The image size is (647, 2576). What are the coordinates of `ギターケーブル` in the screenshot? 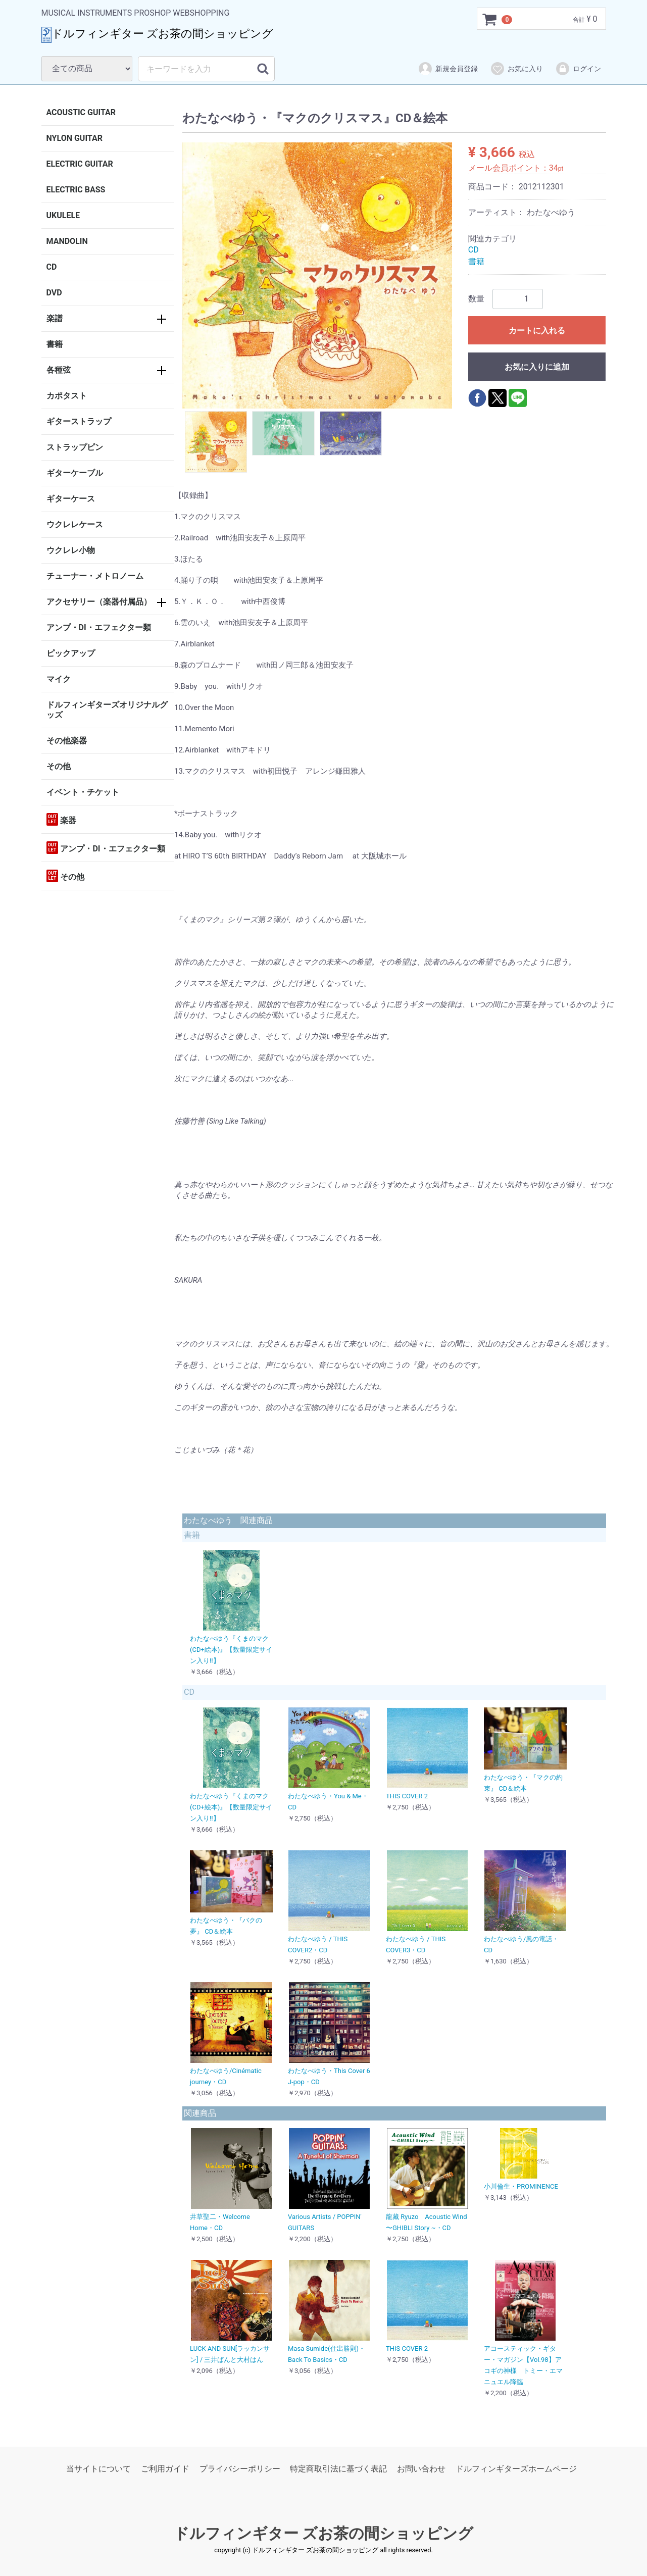 It's located at (74, 473).